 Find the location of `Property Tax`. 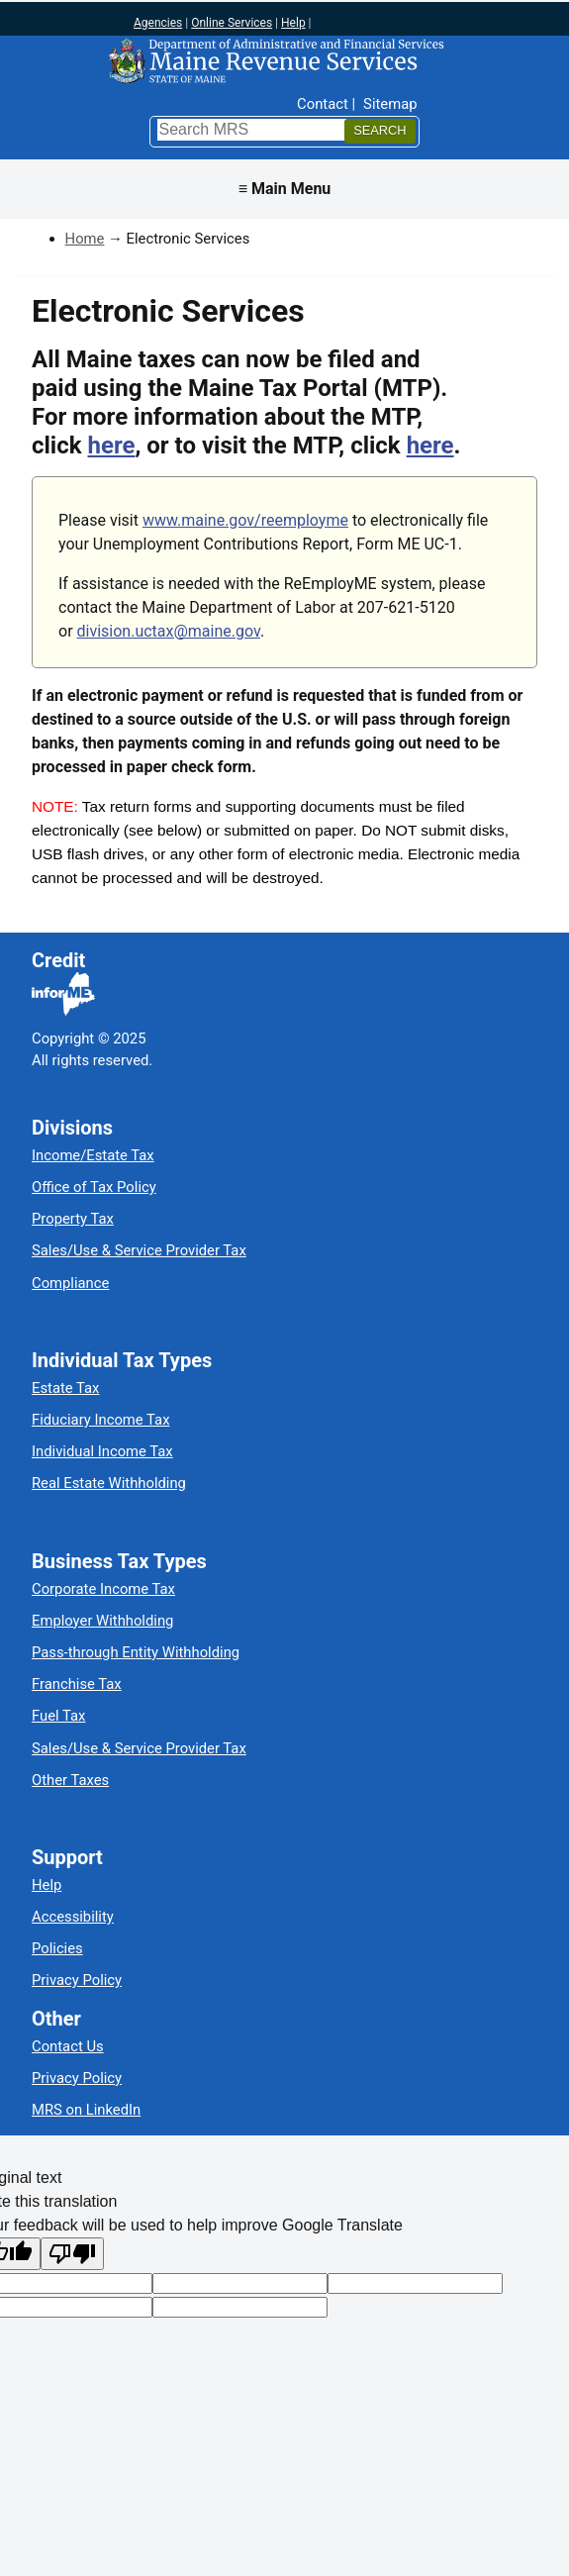

Property Tax is located at coordinates (73, 1219).